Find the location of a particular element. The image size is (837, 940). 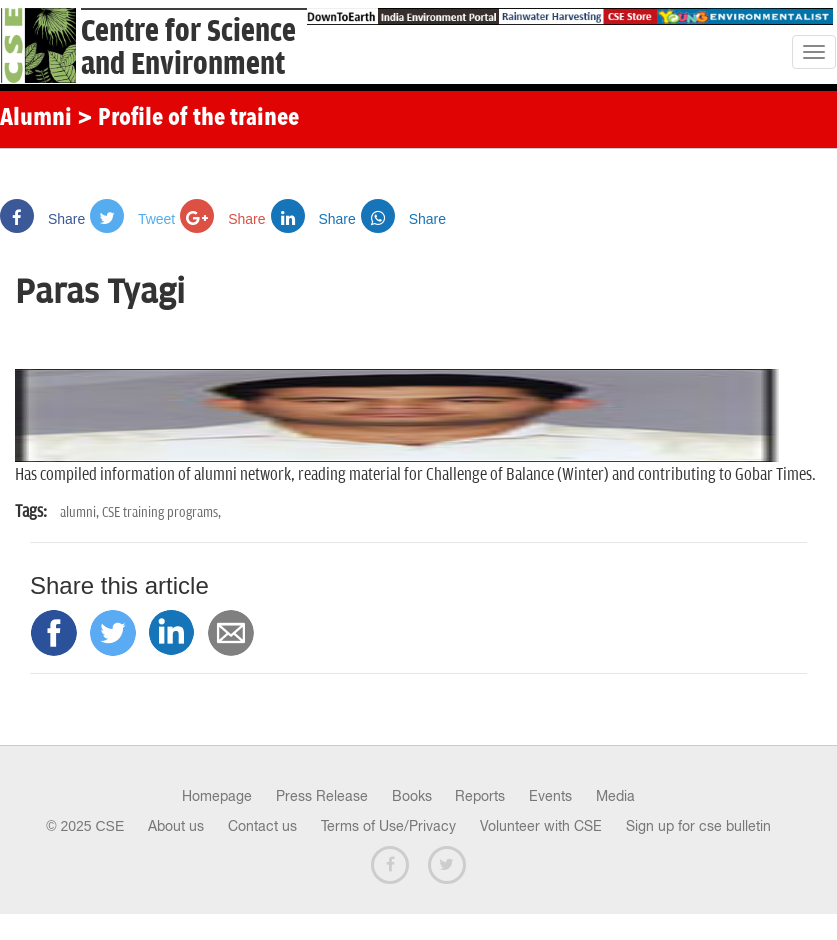

CSE training programs, is located at coordinates (161, 512).